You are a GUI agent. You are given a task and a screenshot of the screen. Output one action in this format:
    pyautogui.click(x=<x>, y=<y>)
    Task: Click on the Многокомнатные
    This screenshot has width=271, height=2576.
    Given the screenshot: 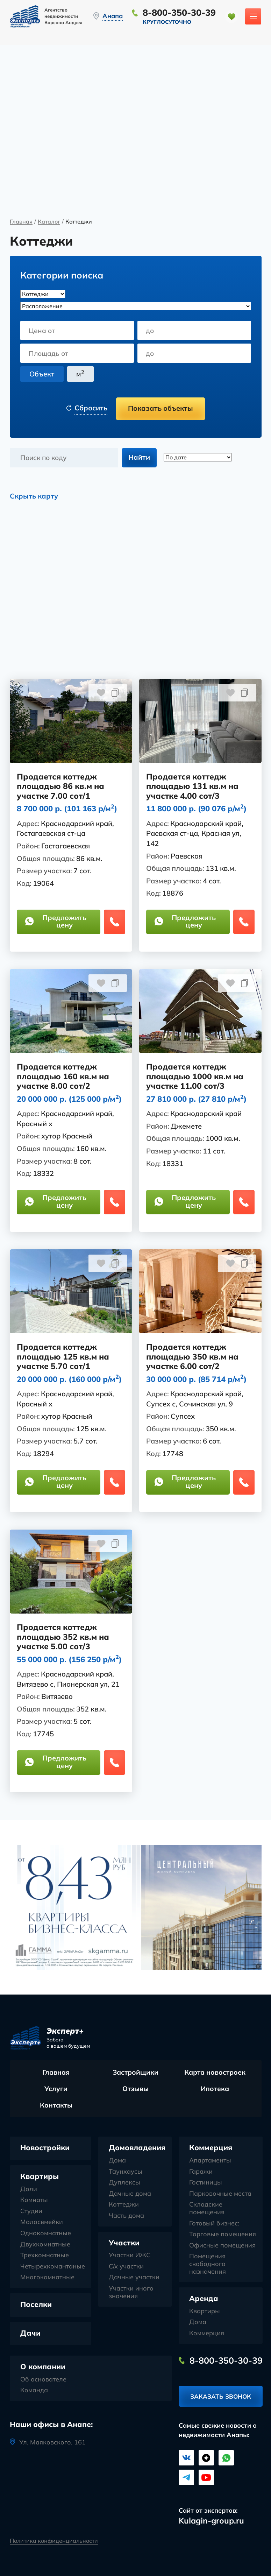 What is the action you would take?
    pyautogui.click(x=47, y=2278)
    